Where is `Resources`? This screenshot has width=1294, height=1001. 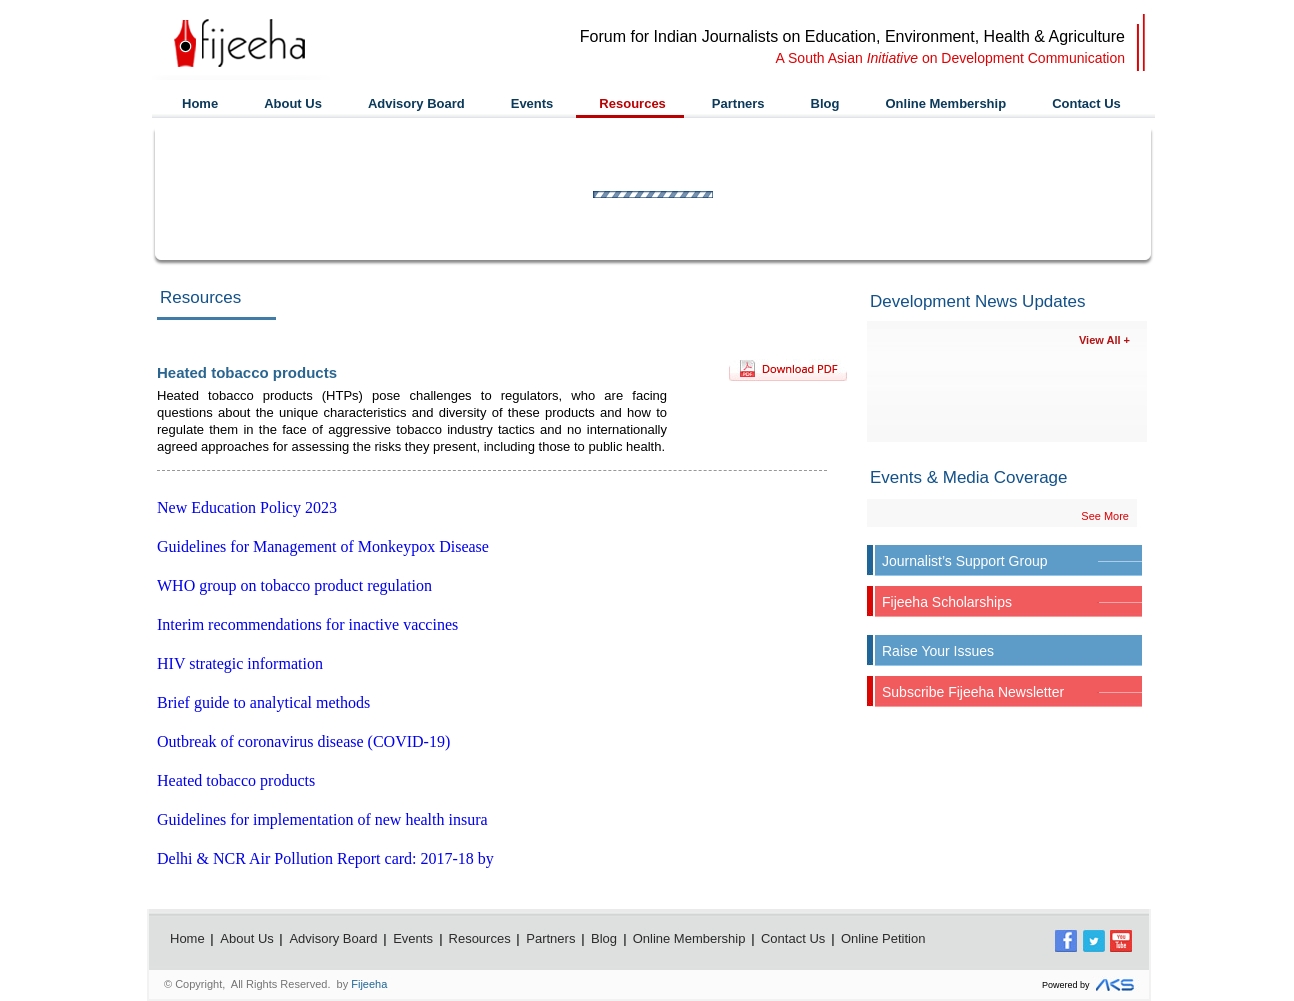
Resources is located at coordinates (632, 103).